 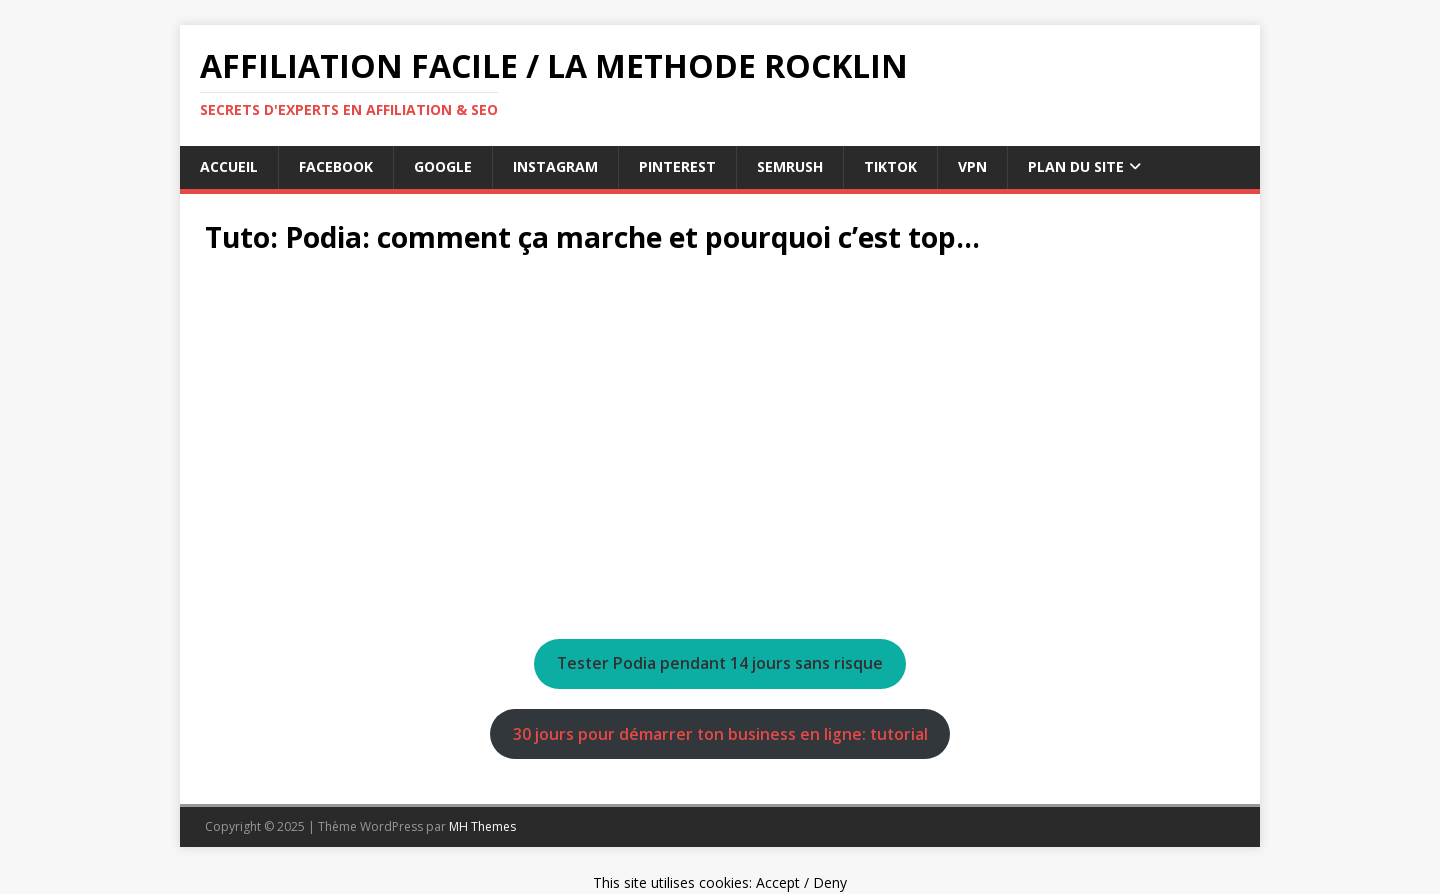 What do you see at coordinates (720, 663) in the screenshot?
I see `Tester Podia pendant 14 jours sans risque` at bounding box center [720, 663].